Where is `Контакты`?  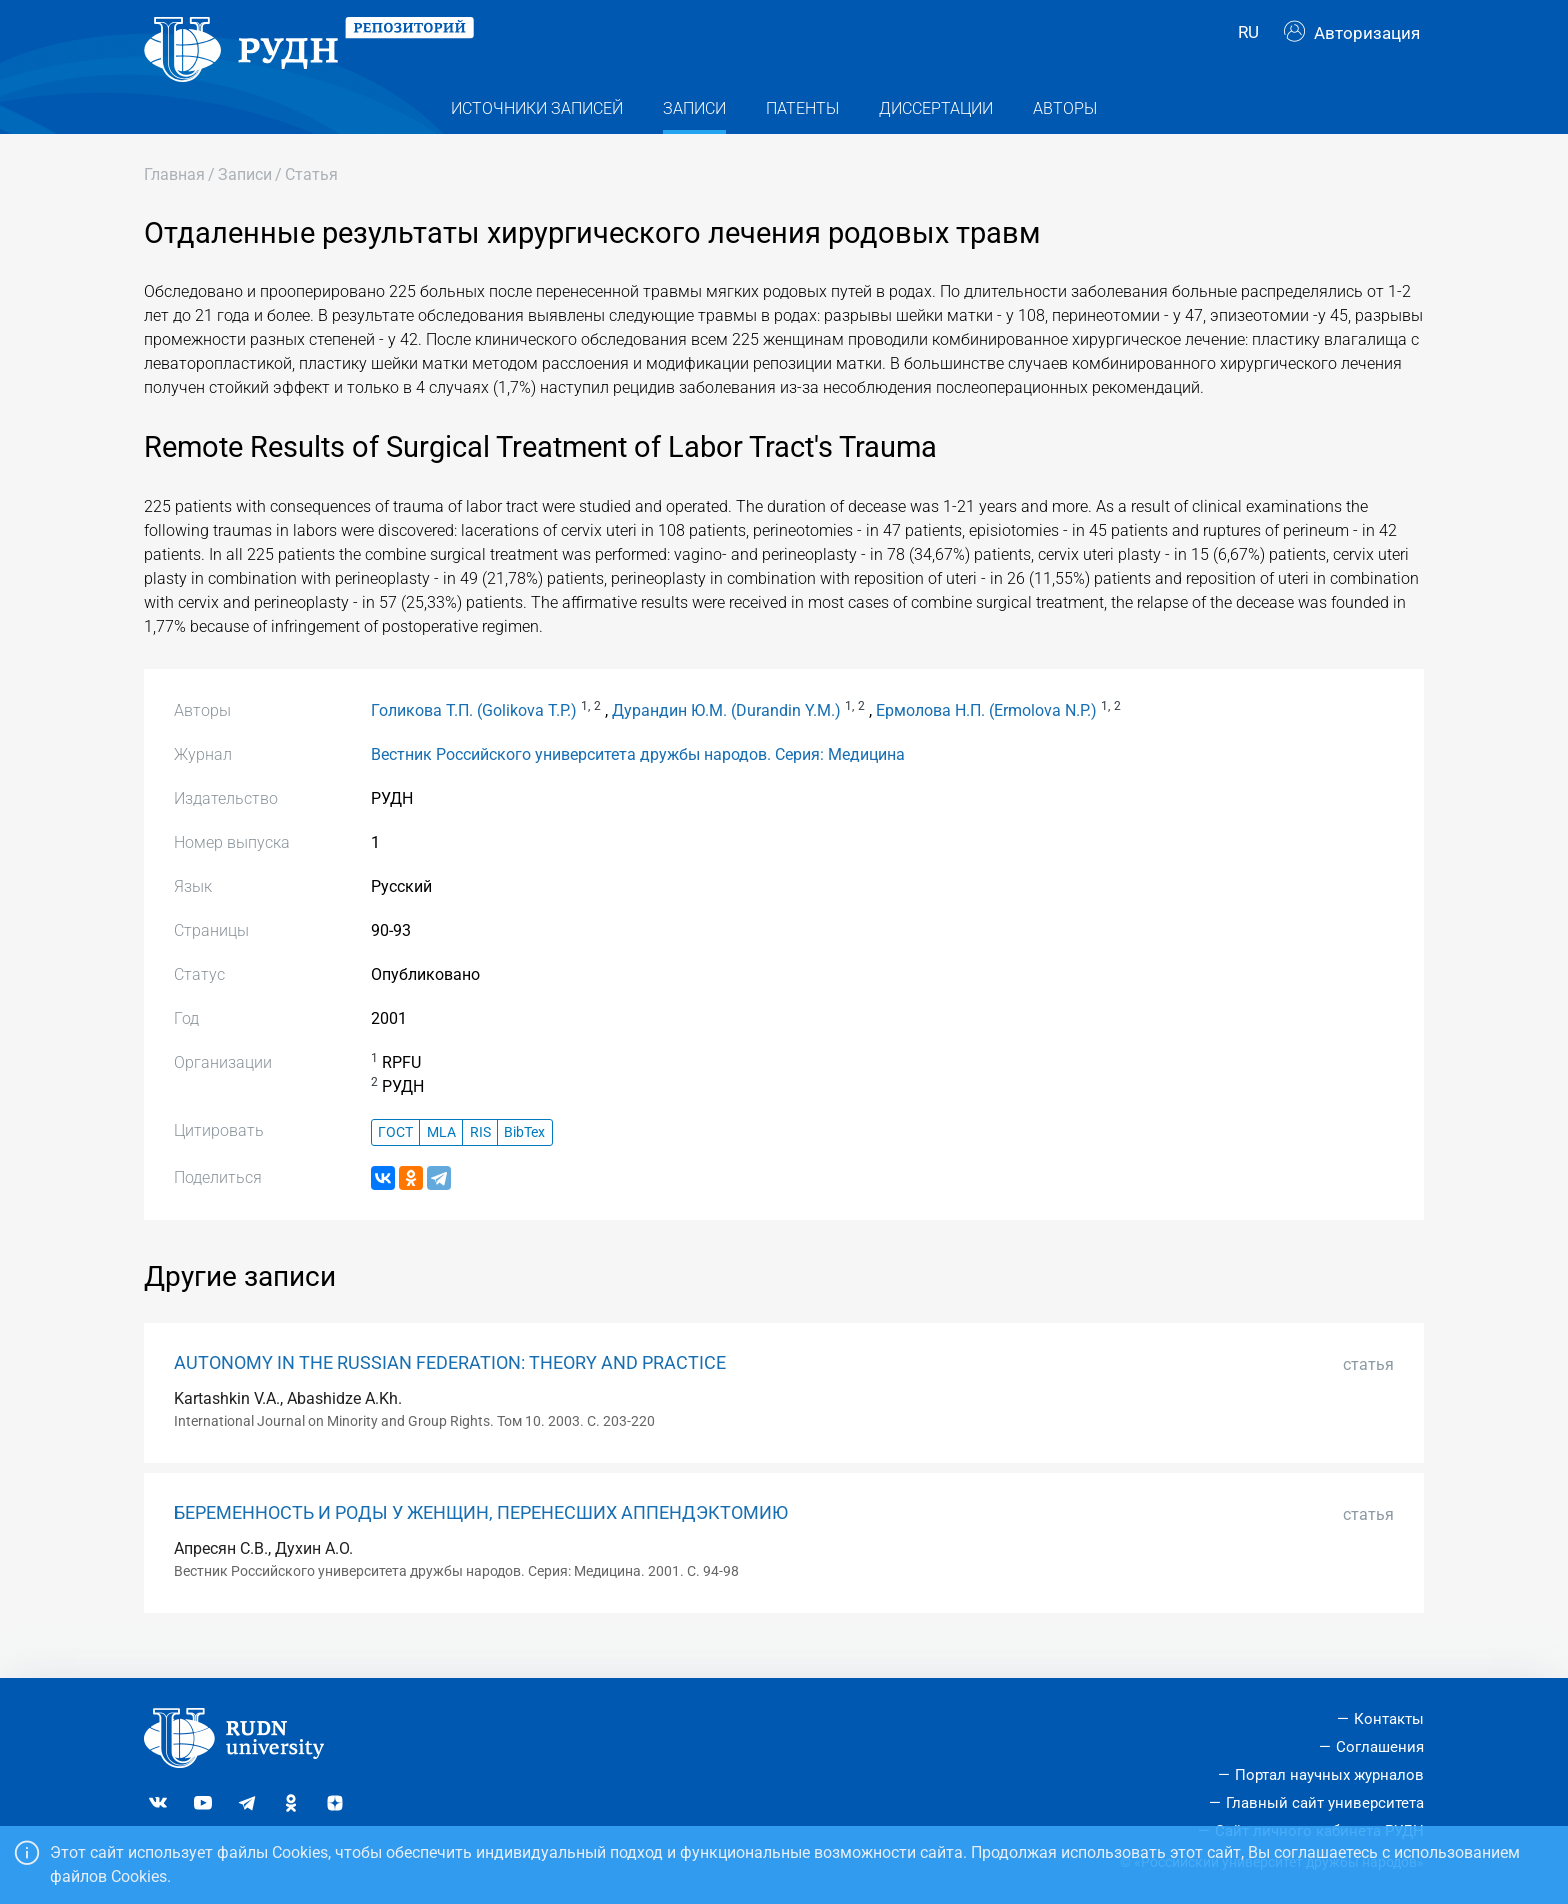
Контакты is located at coordinates (1389, 1720).